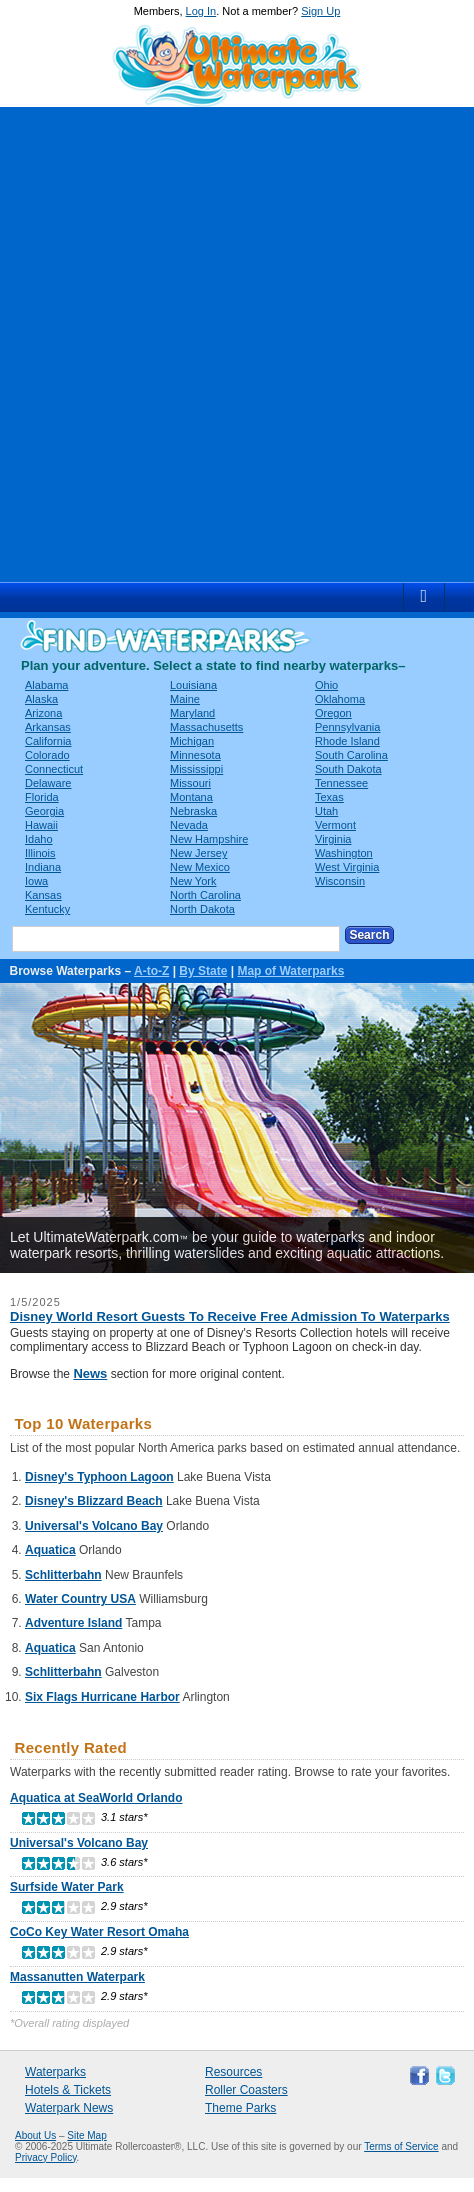 Image resolution: width=474 pixels, height=2192 pixels. Describe the element at coordinates (347, 741) in the screenshot. I see `Rhode Island` at that location.